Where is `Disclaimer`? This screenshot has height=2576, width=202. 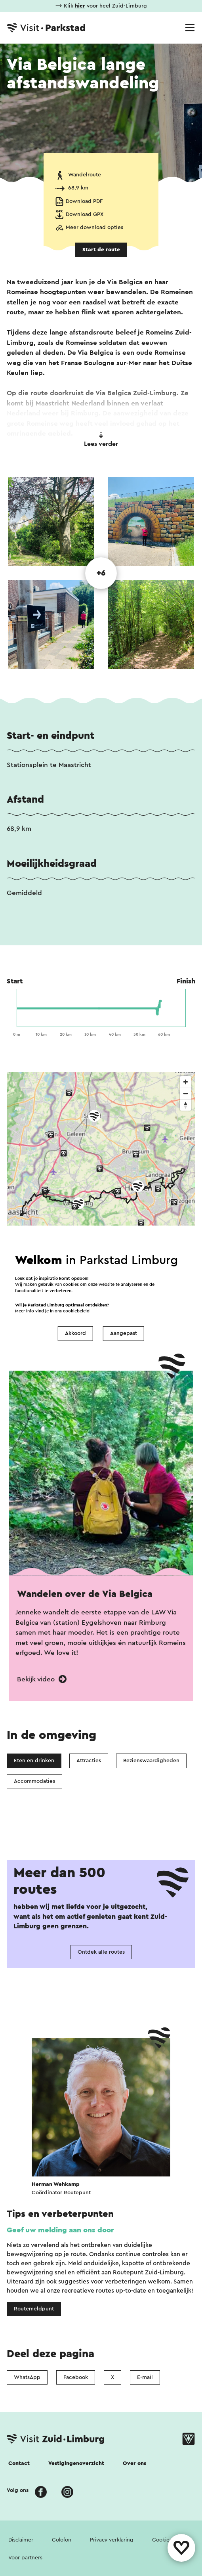 Disclaimer is located at coordinates (20, 2540).